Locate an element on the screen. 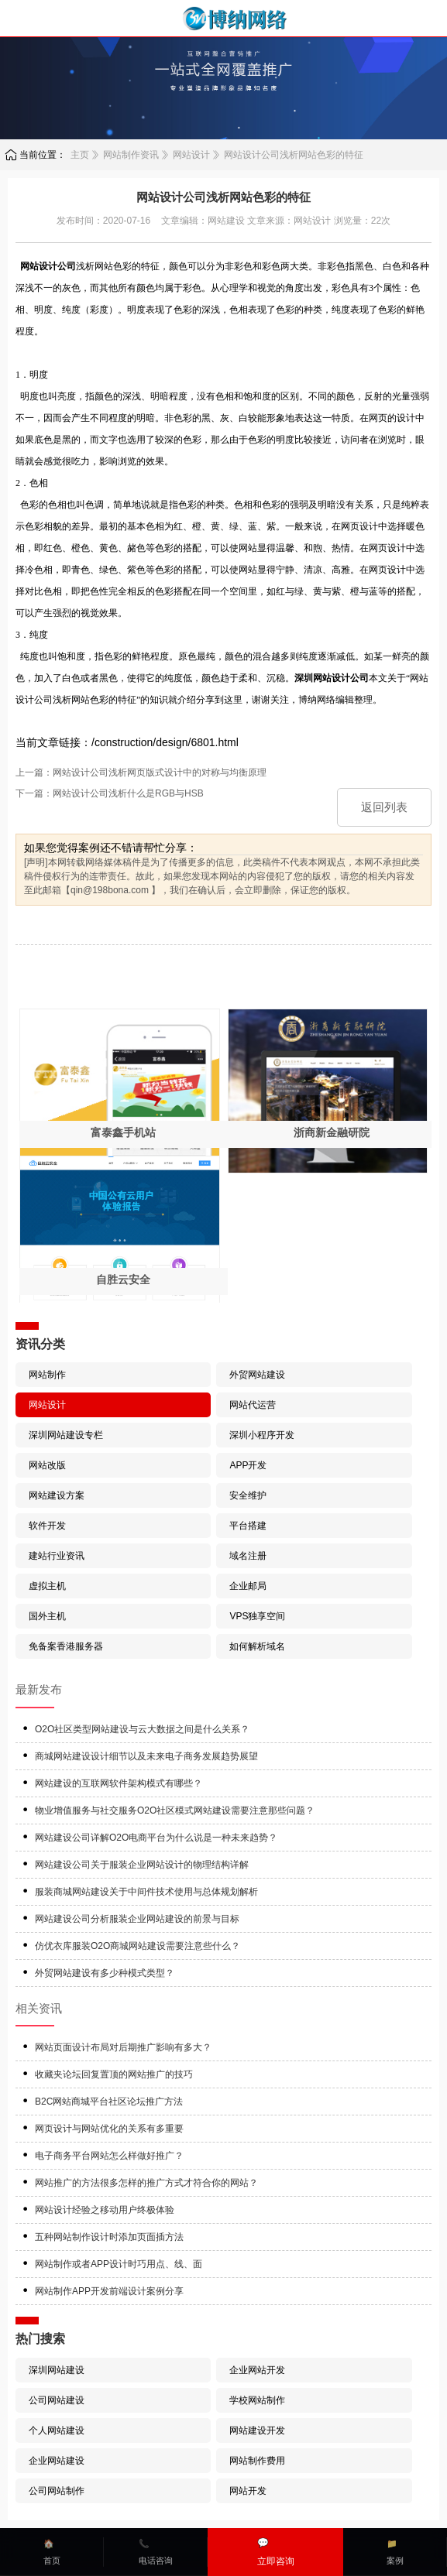 The height and width of the screenshot is (2576, 447). 📁案例 is located at coordinates (395, 2552).